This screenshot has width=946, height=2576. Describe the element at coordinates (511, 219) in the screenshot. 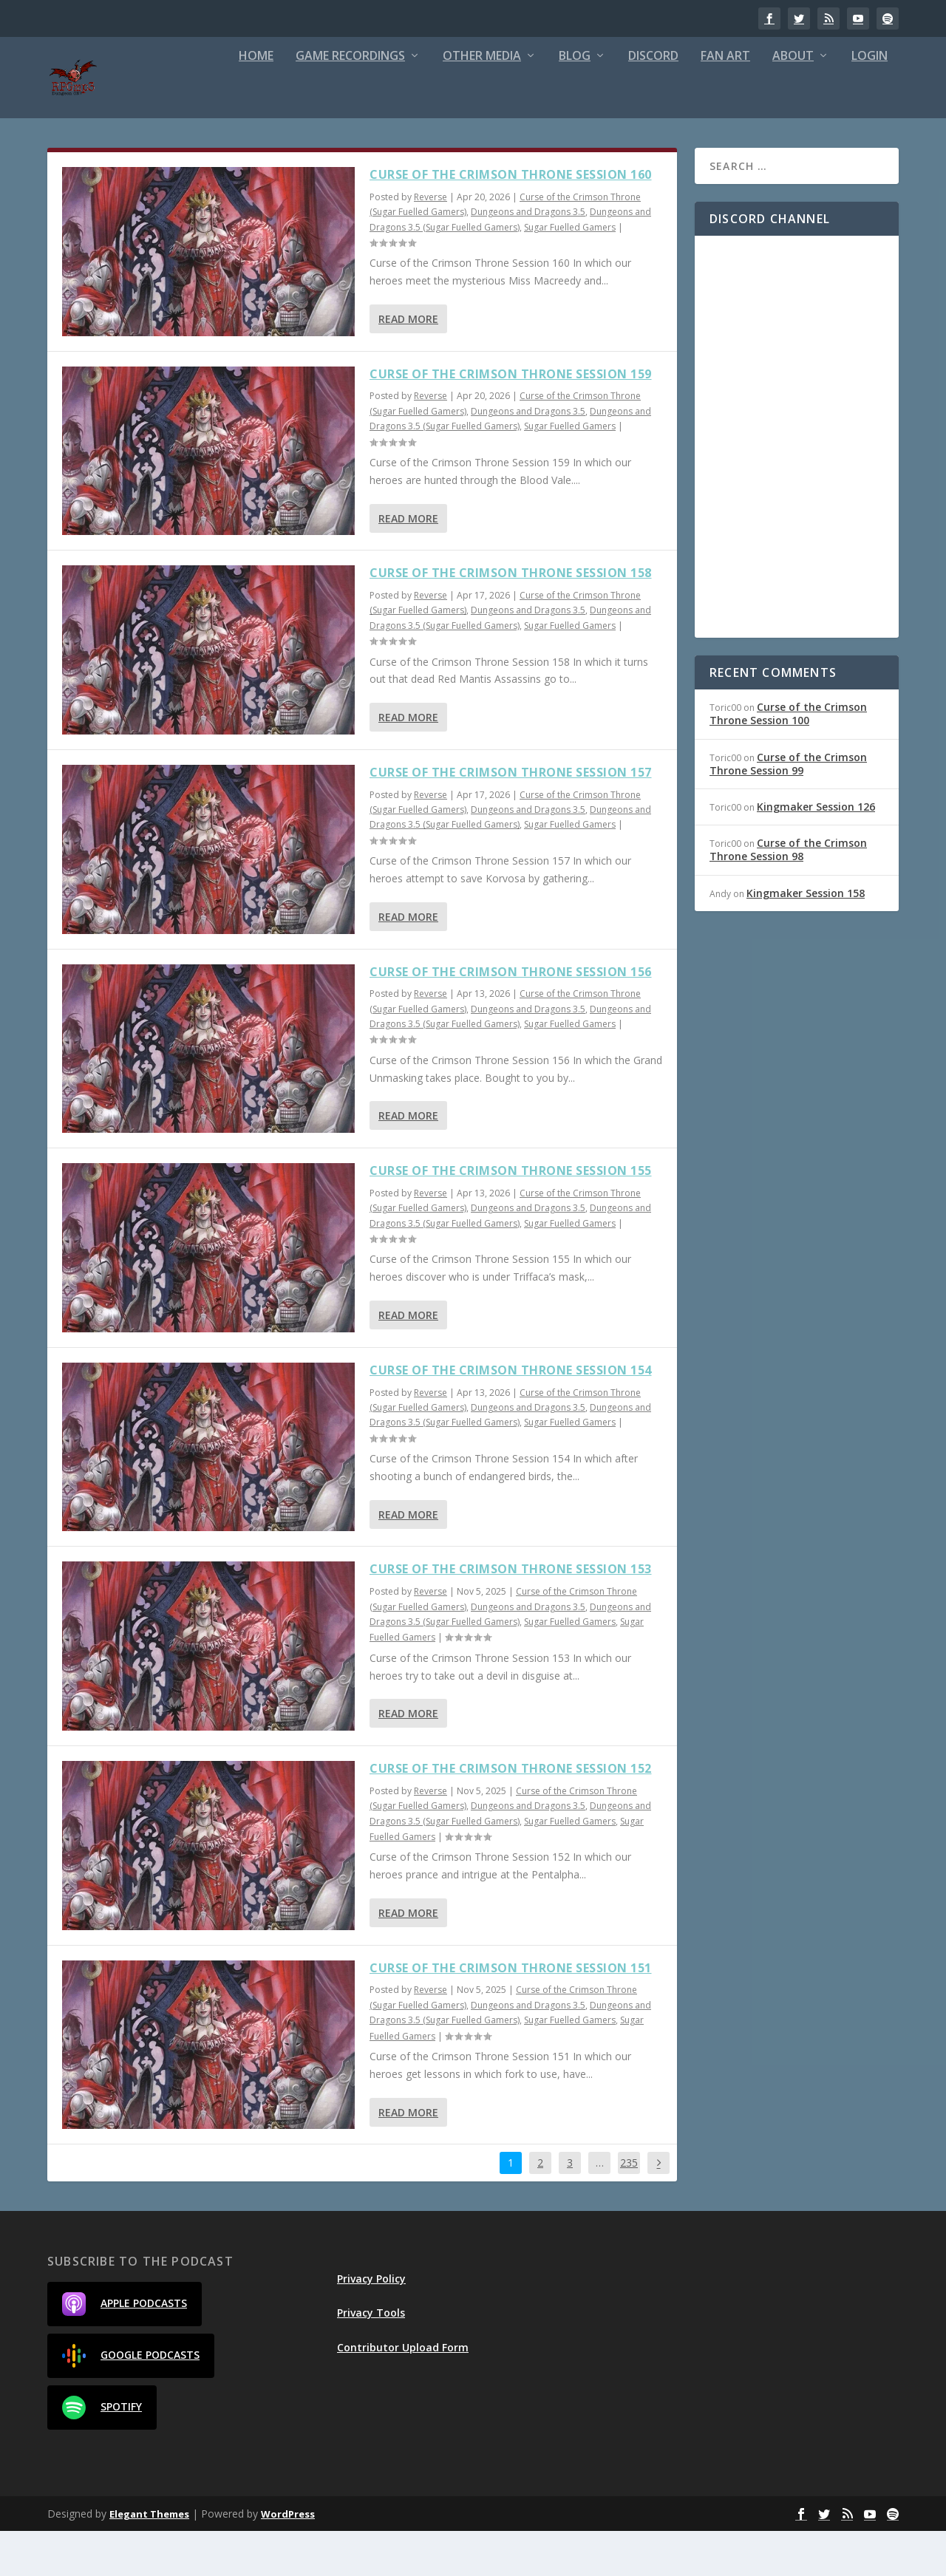

I see `Curse of the Crimson Throne Session 160` at that location.